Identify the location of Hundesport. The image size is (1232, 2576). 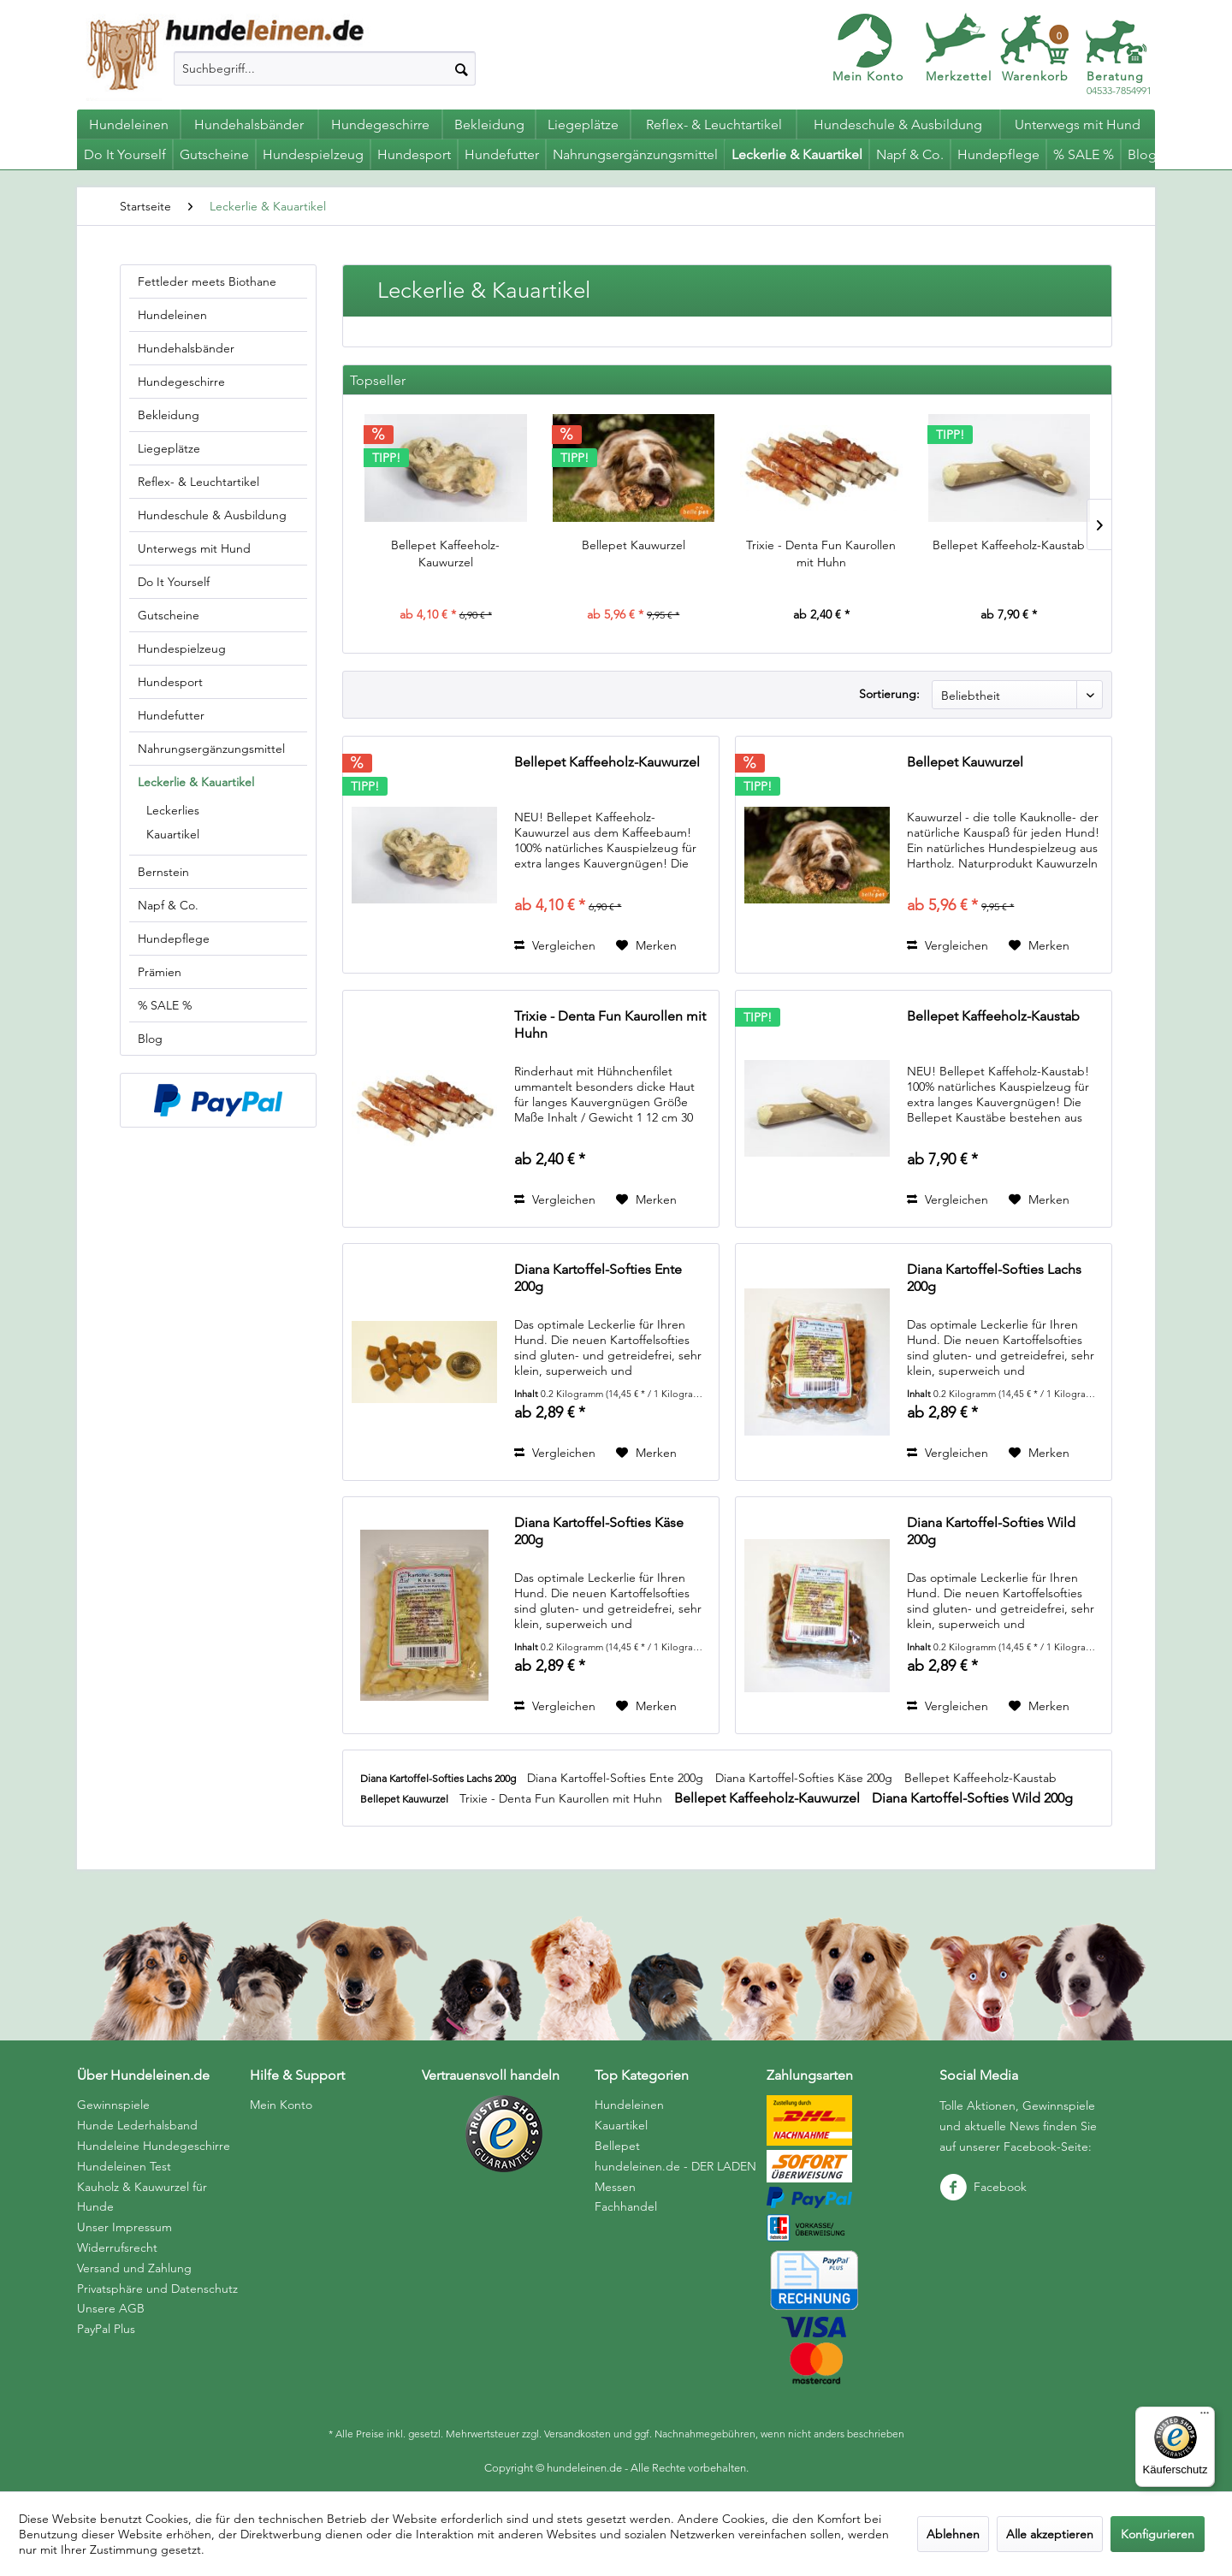
(170, 682).